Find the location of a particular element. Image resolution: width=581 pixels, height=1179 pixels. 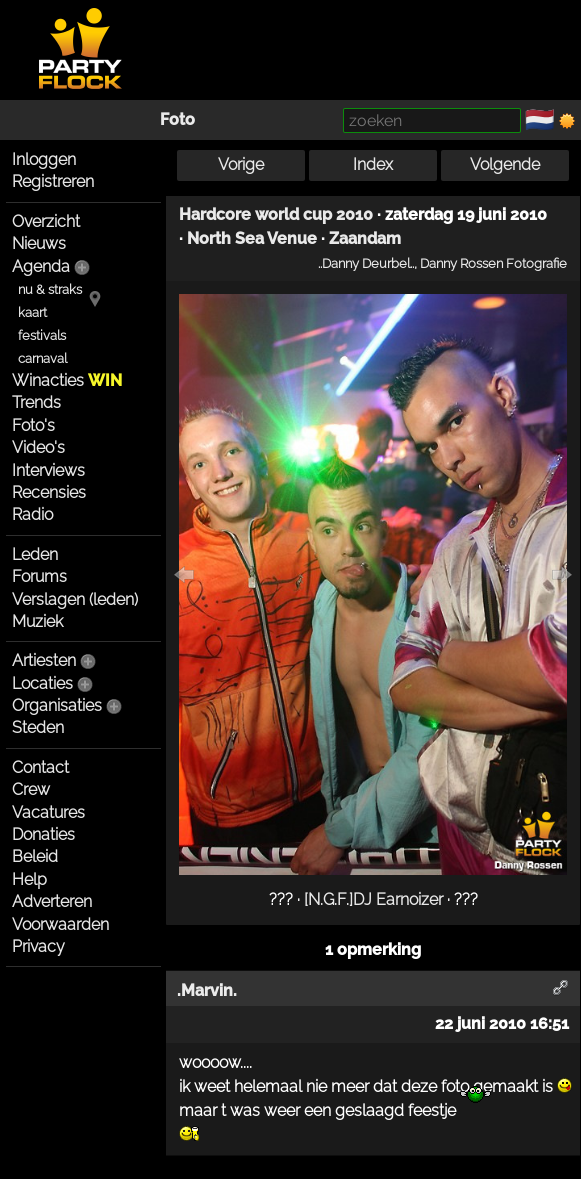

Winacties is located at coordinates (67, 380).